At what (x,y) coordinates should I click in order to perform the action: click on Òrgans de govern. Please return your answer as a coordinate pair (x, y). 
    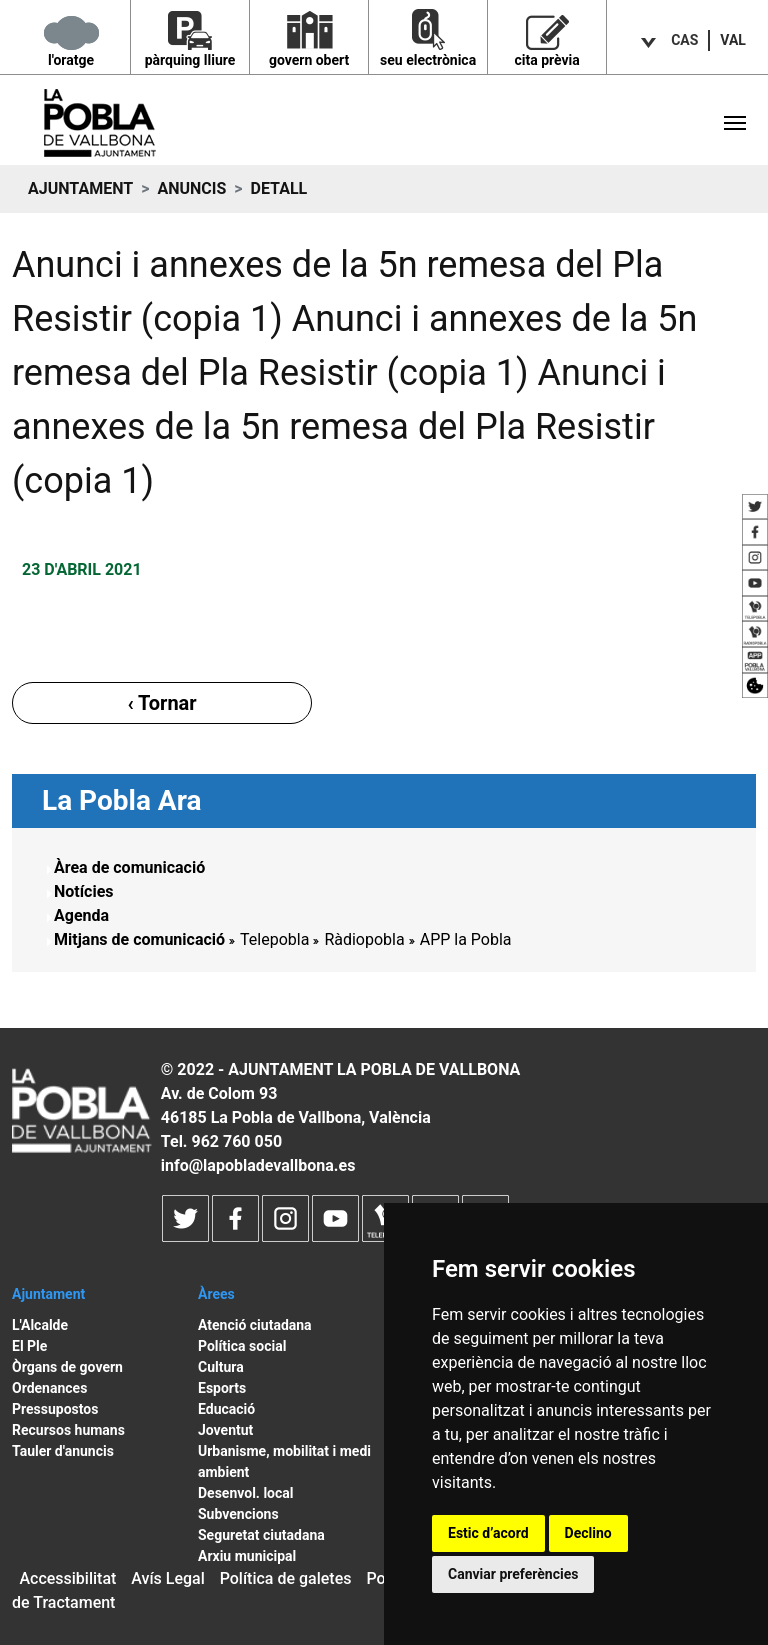
    Looking at the image, I should click on (67, 1367).